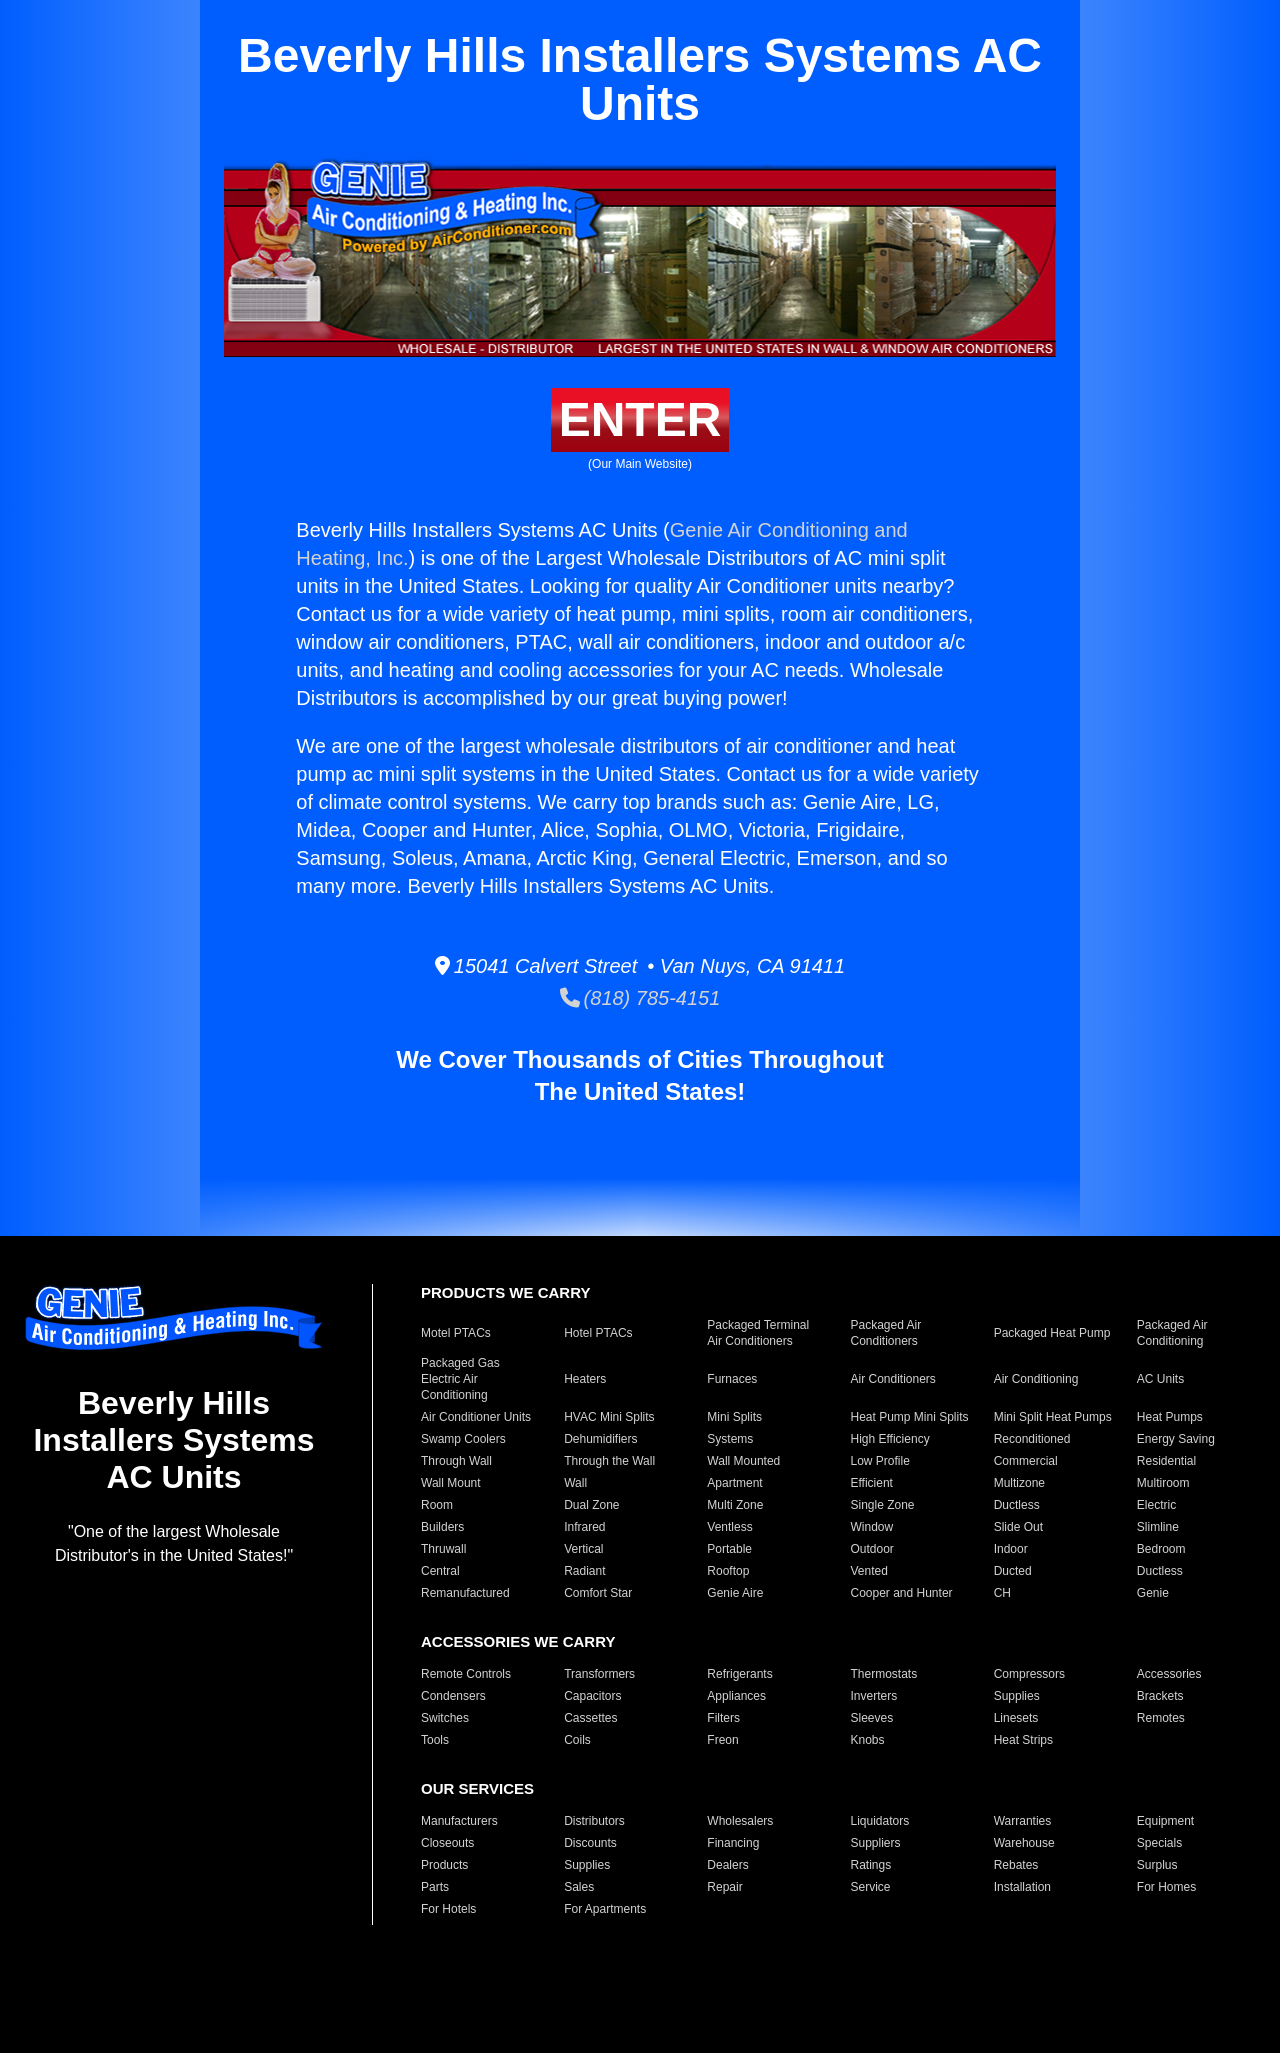  Describe the element at coordinates (435, 1887) in the screenshot. I see `Parts` at that location.